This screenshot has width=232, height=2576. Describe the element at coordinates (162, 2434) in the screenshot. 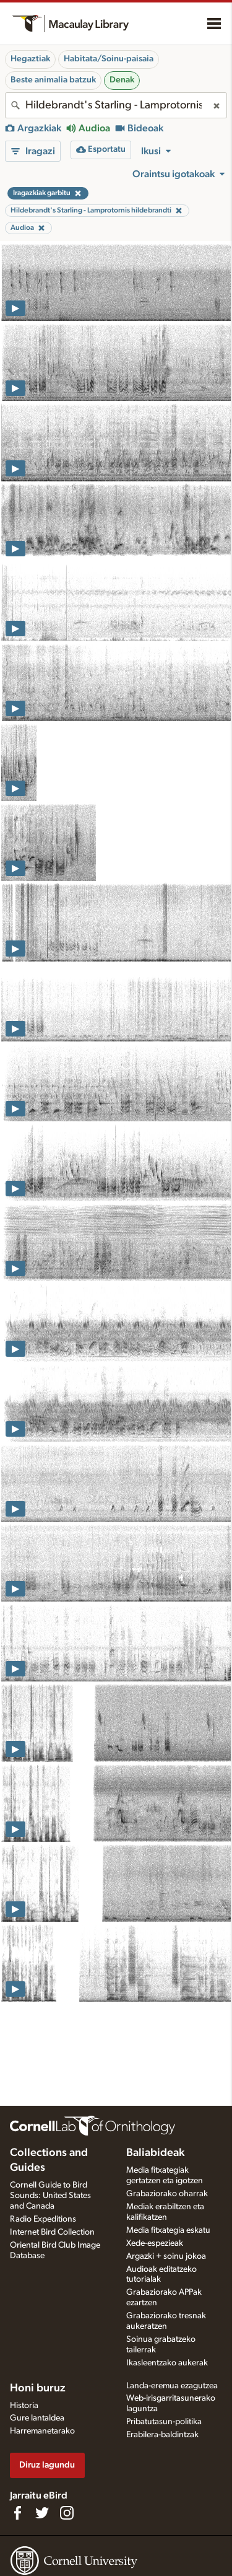

I see `Erabilera-baldintzak` at that location.